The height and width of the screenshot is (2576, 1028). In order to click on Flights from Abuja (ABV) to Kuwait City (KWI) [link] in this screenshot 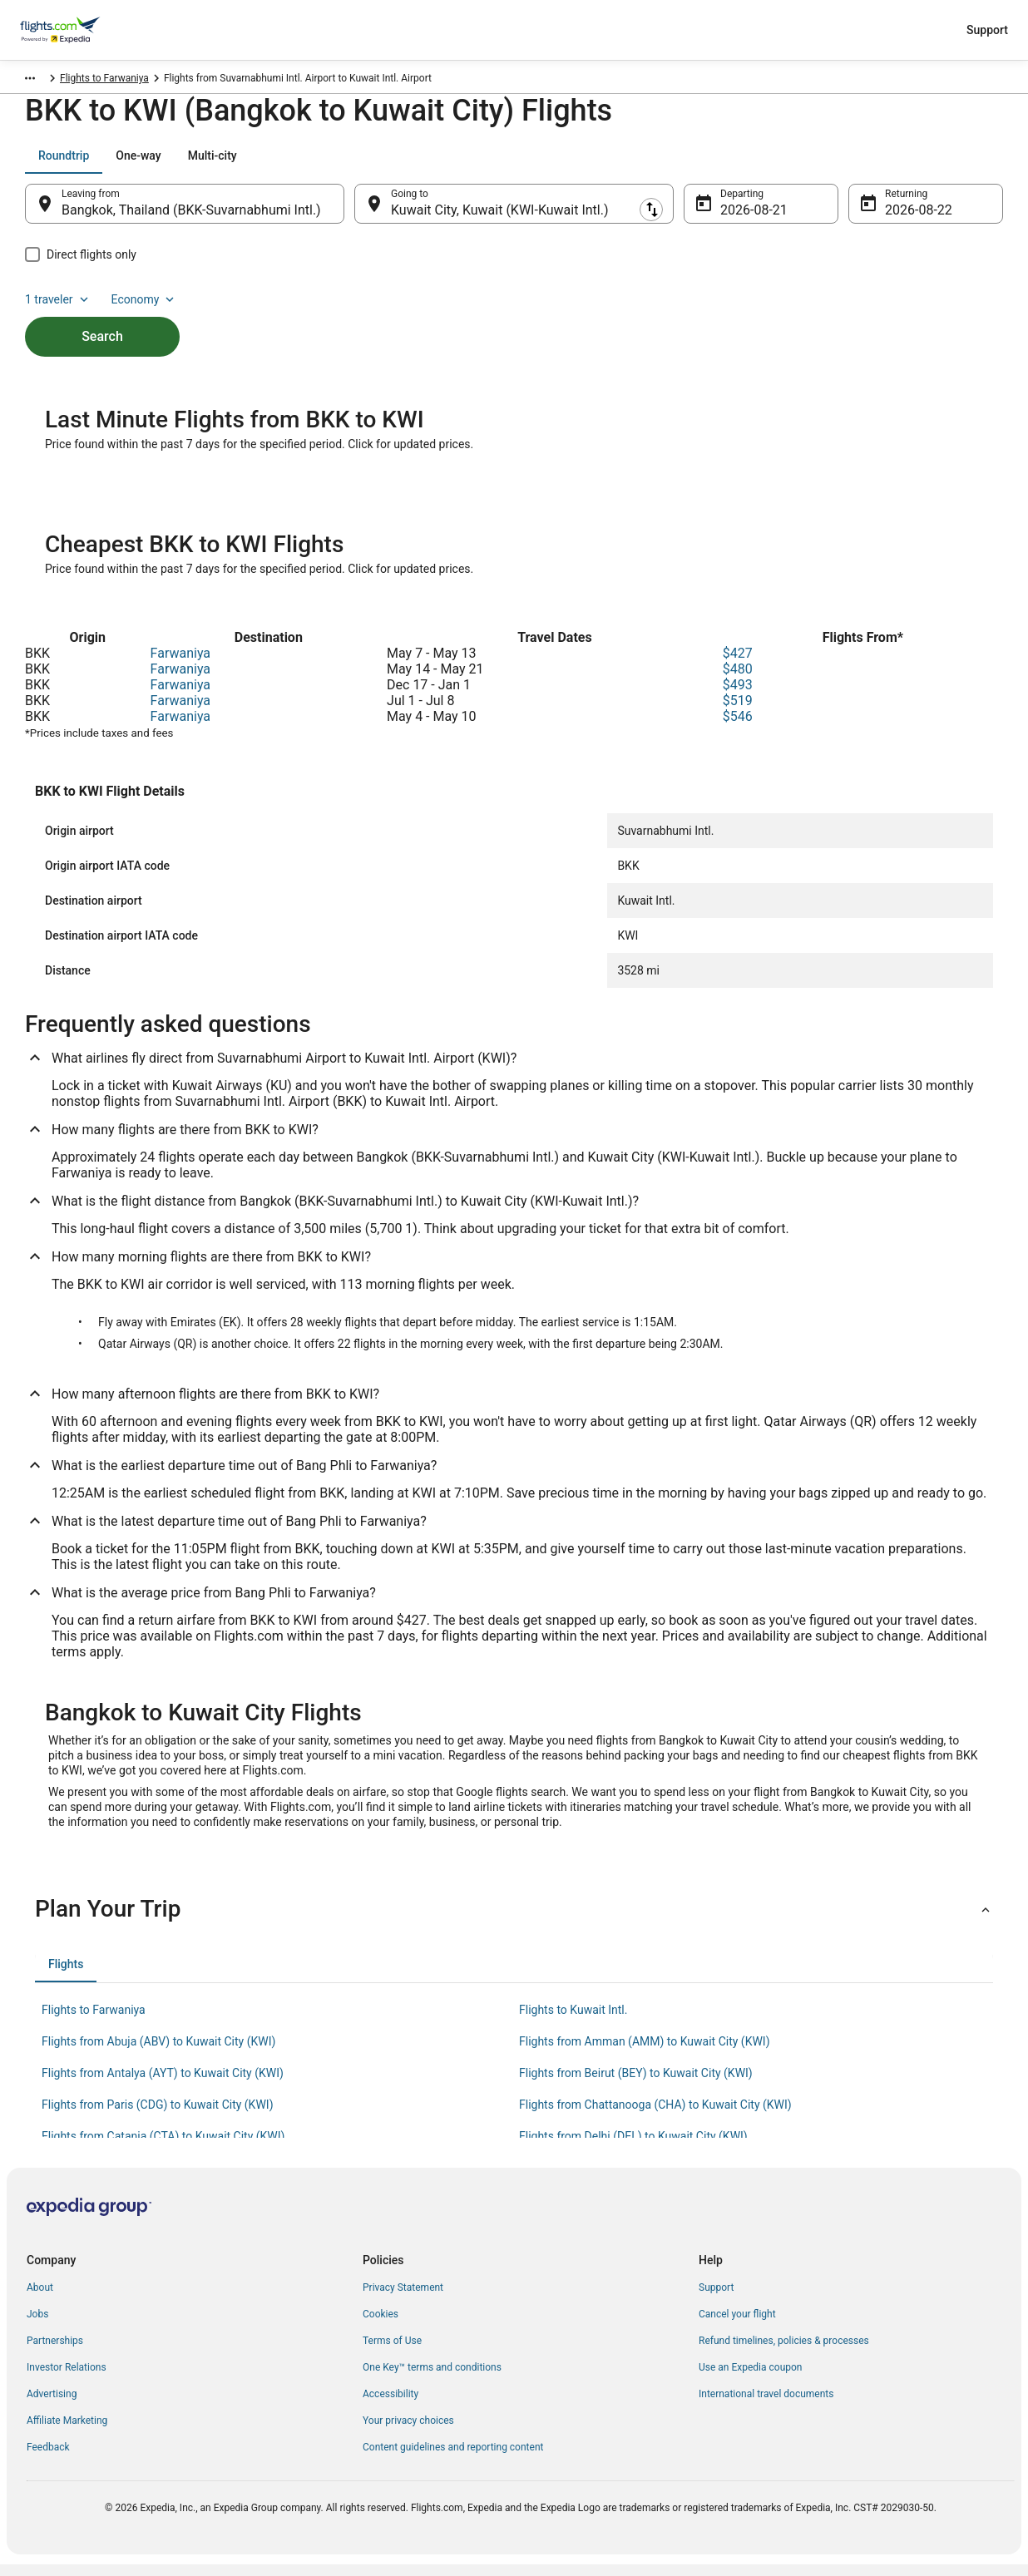, I will do `click(158, 2053)`.